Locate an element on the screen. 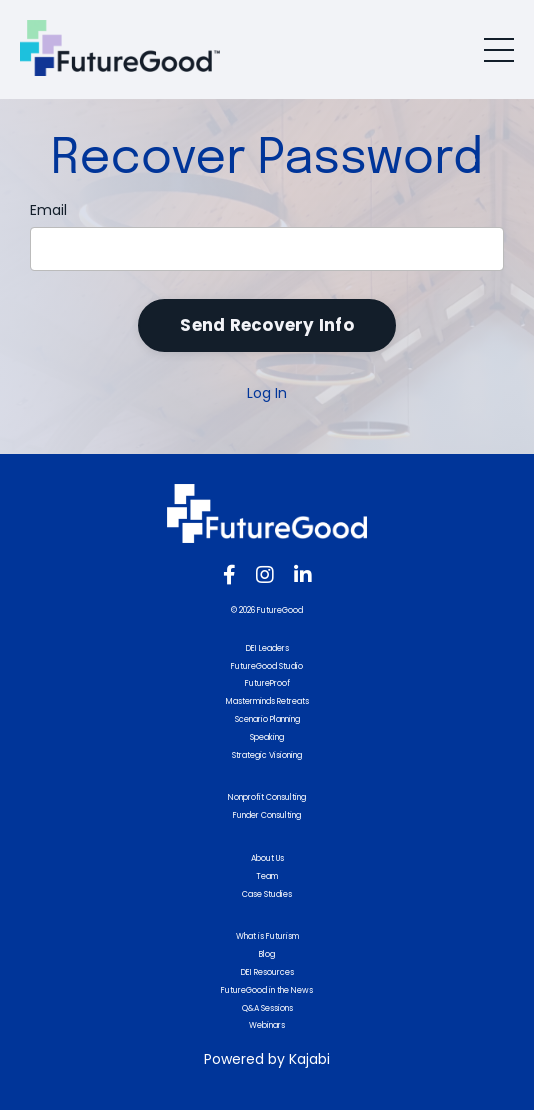  Log In is located at coordinates (267, 393).